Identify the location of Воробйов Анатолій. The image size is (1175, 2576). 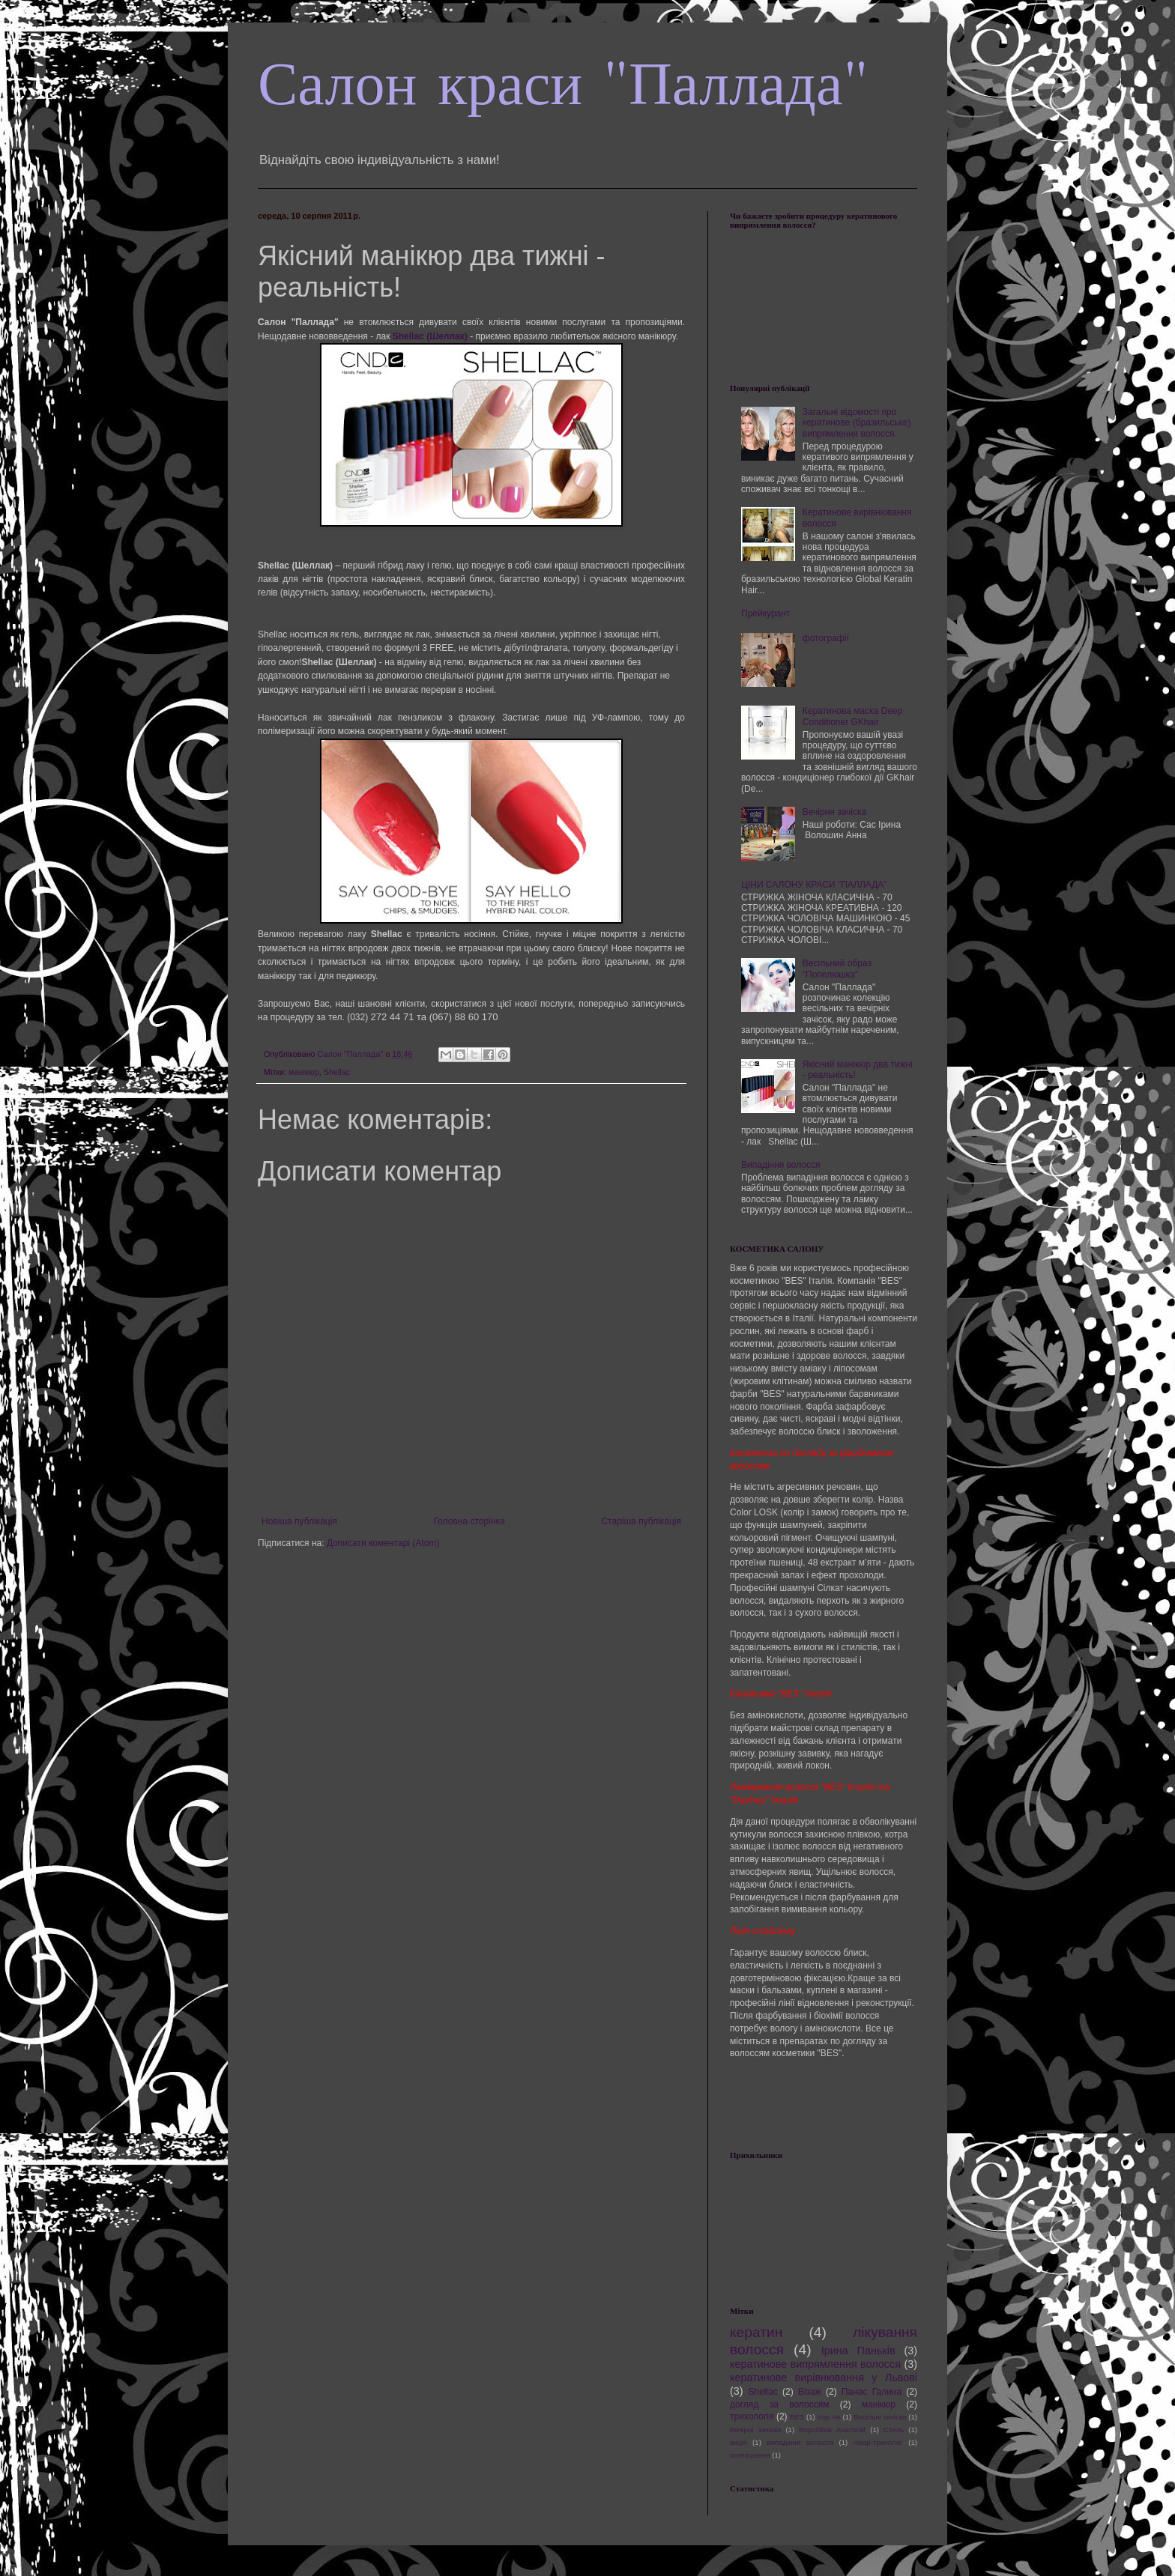
(832, 2429).